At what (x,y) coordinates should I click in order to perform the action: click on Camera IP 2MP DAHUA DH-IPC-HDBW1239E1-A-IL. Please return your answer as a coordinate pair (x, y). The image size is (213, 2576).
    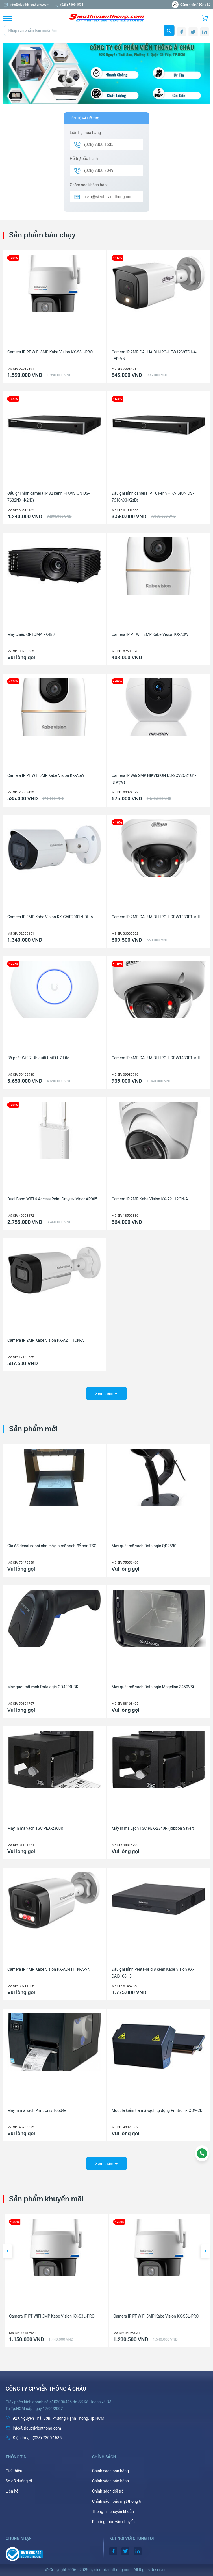
    Looking at the image, I should click on (156, 917).